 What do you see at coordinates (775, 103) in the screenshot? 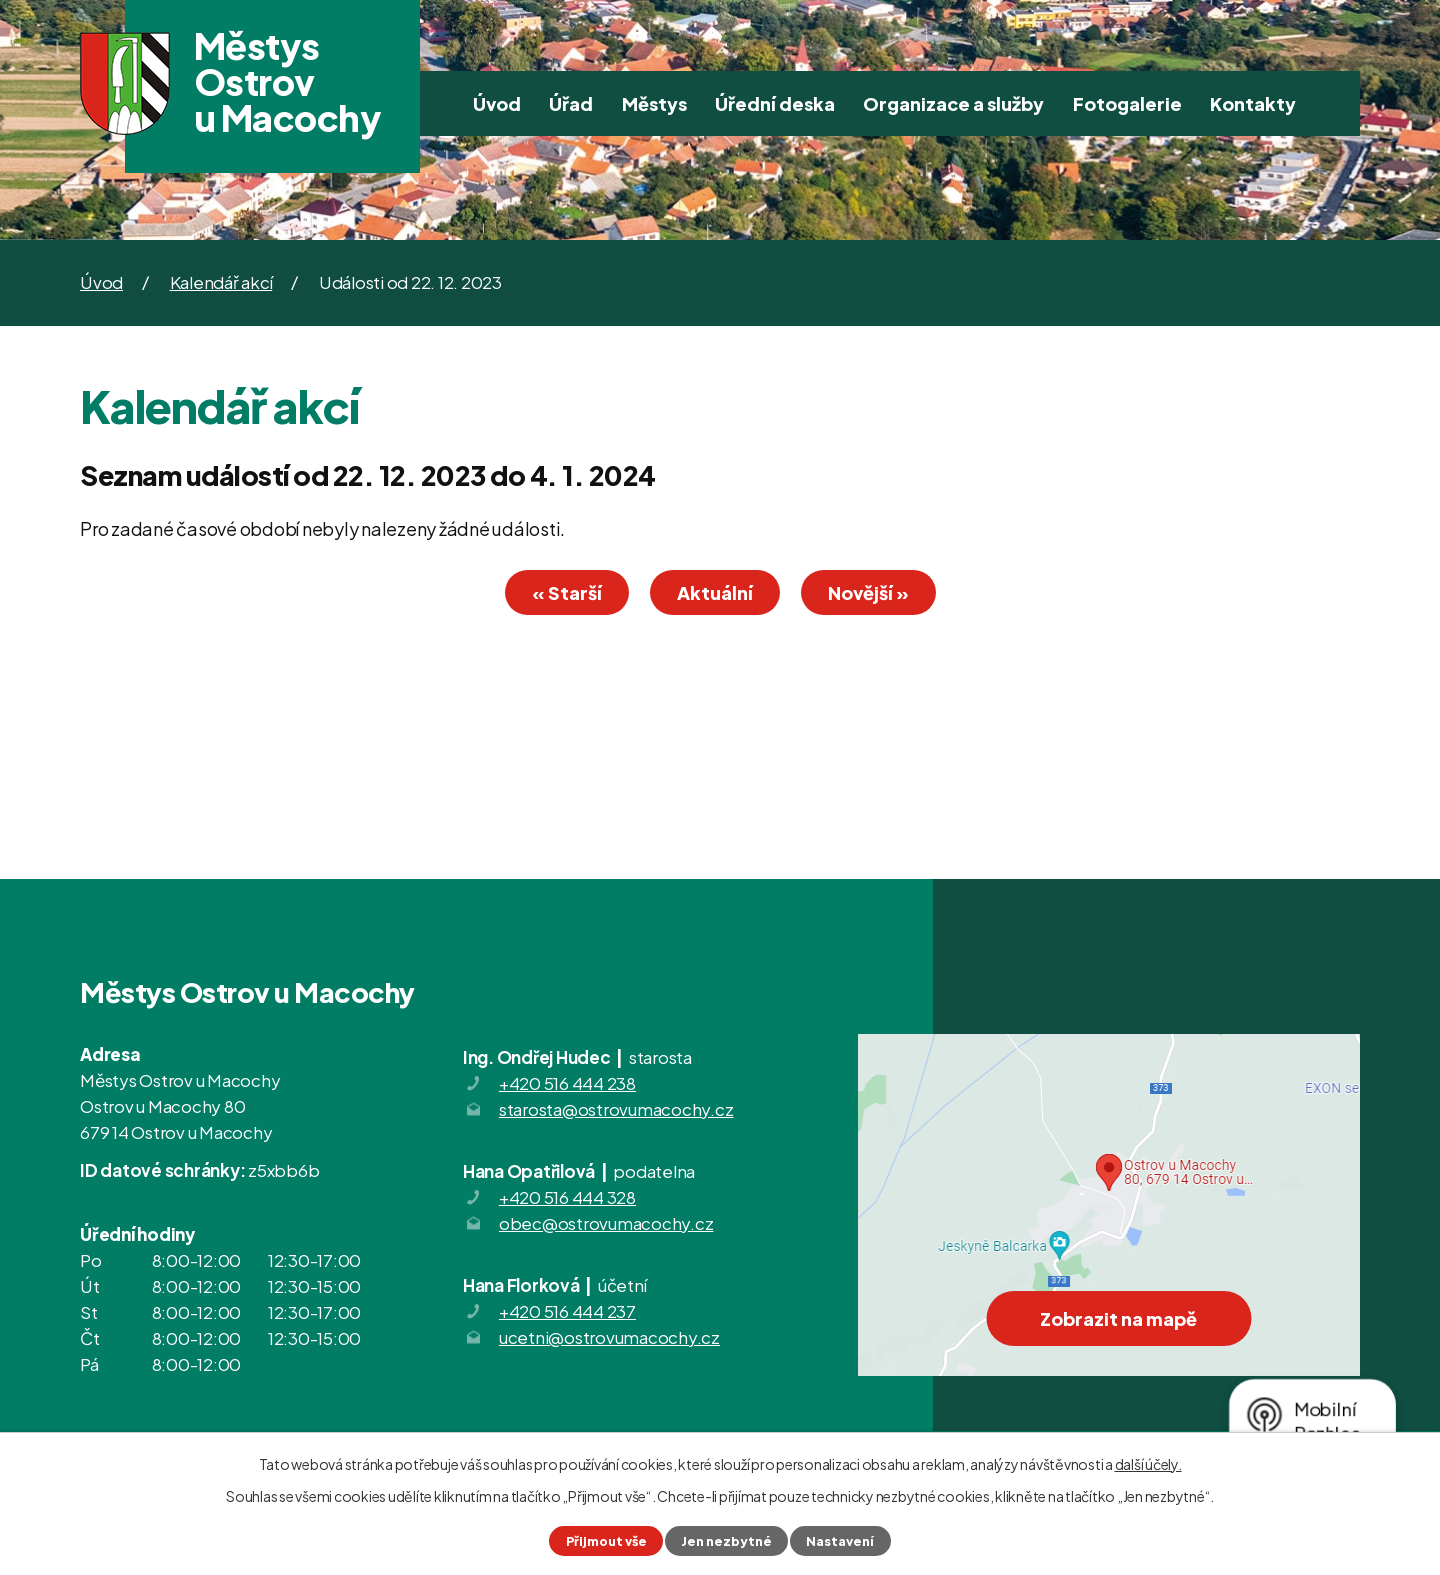
I see `Úřední deska` at bounding box center [775, 103].